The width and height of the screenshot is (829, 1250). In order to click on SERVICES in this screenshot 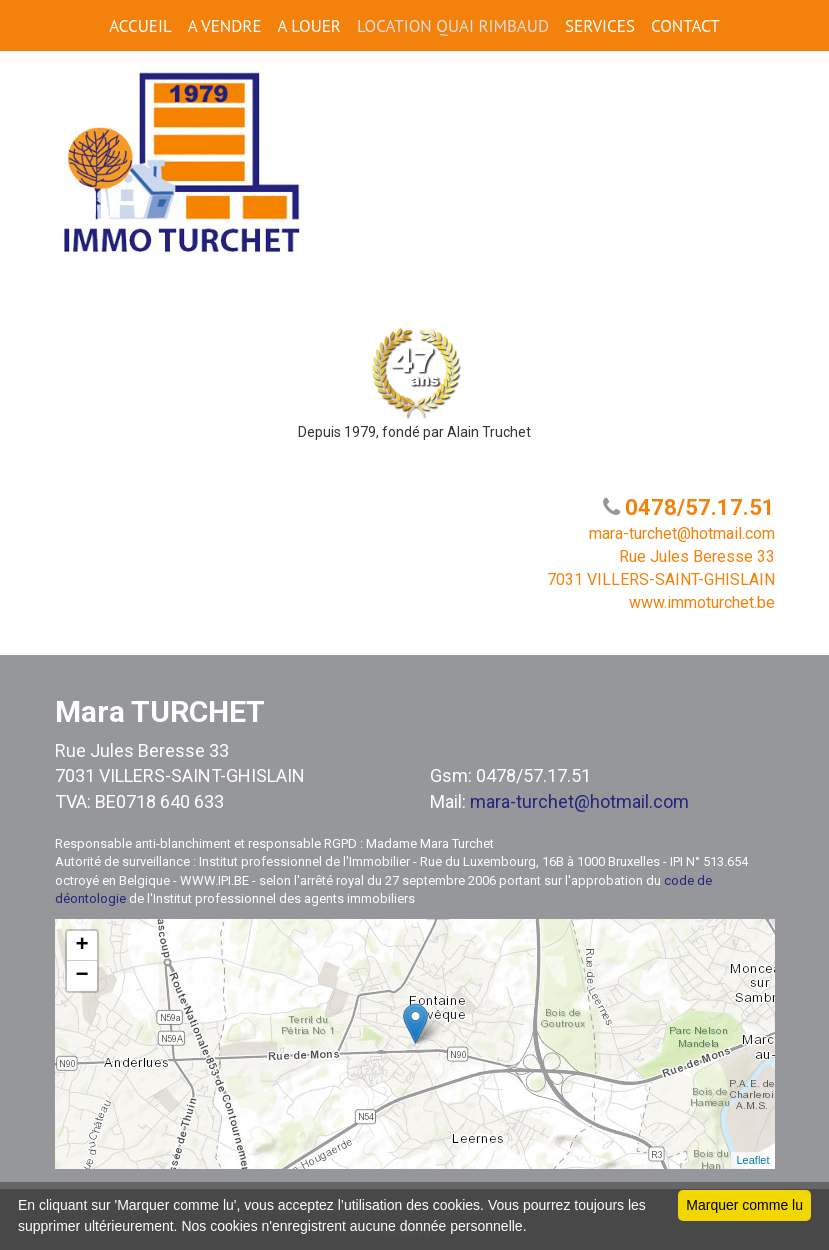, I will do `click(600, 26)`.